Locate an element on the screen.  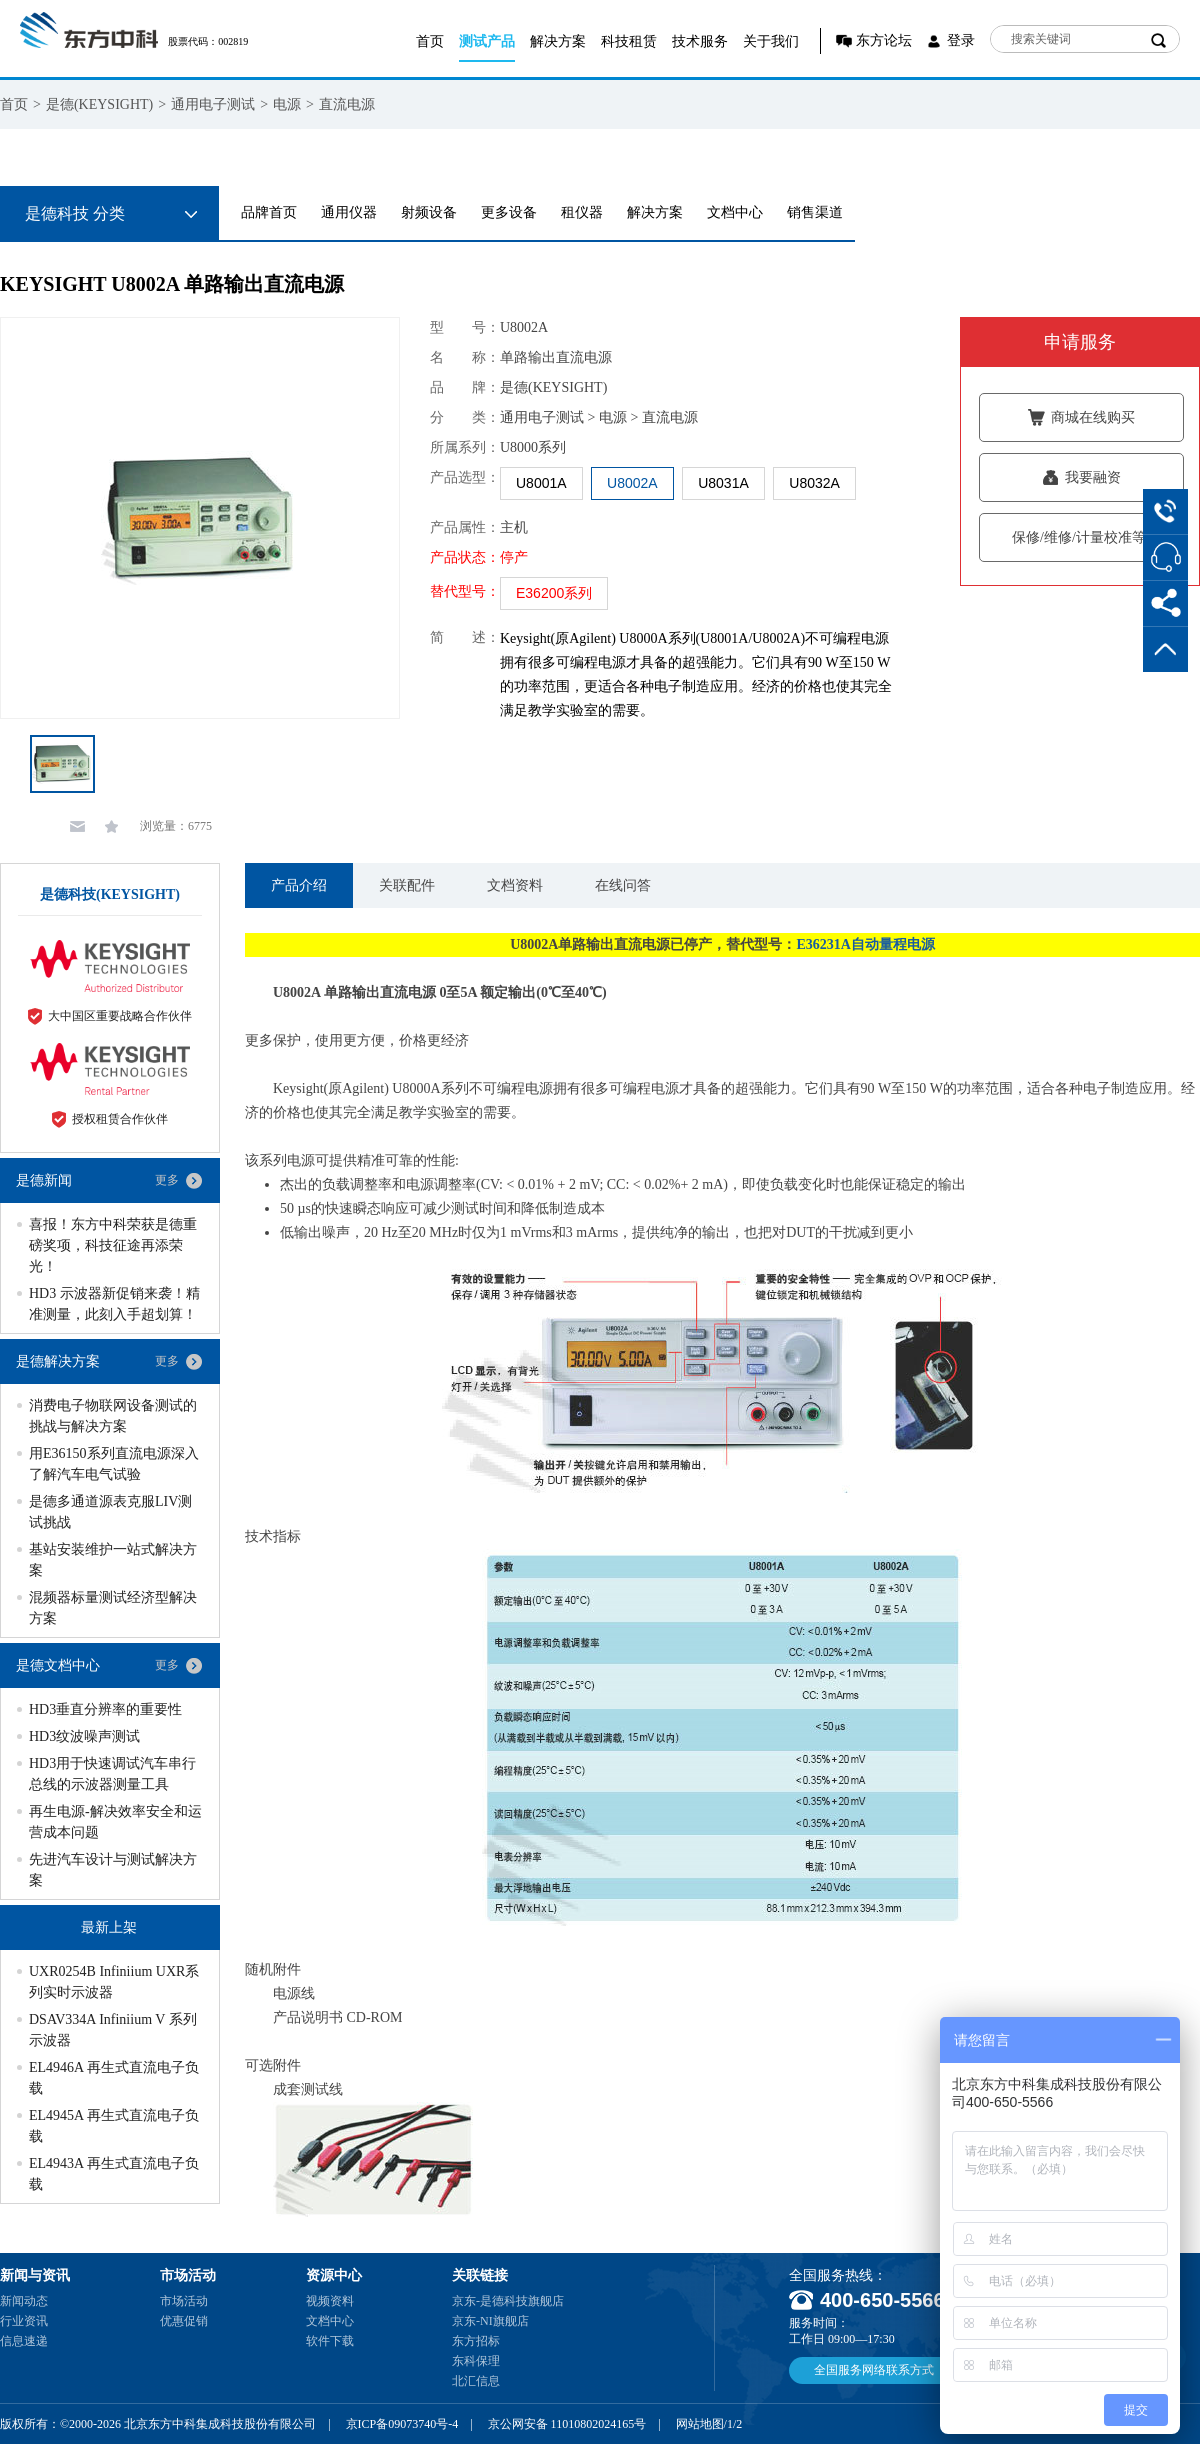
信息速递 is located at coordinates (24, 2341).